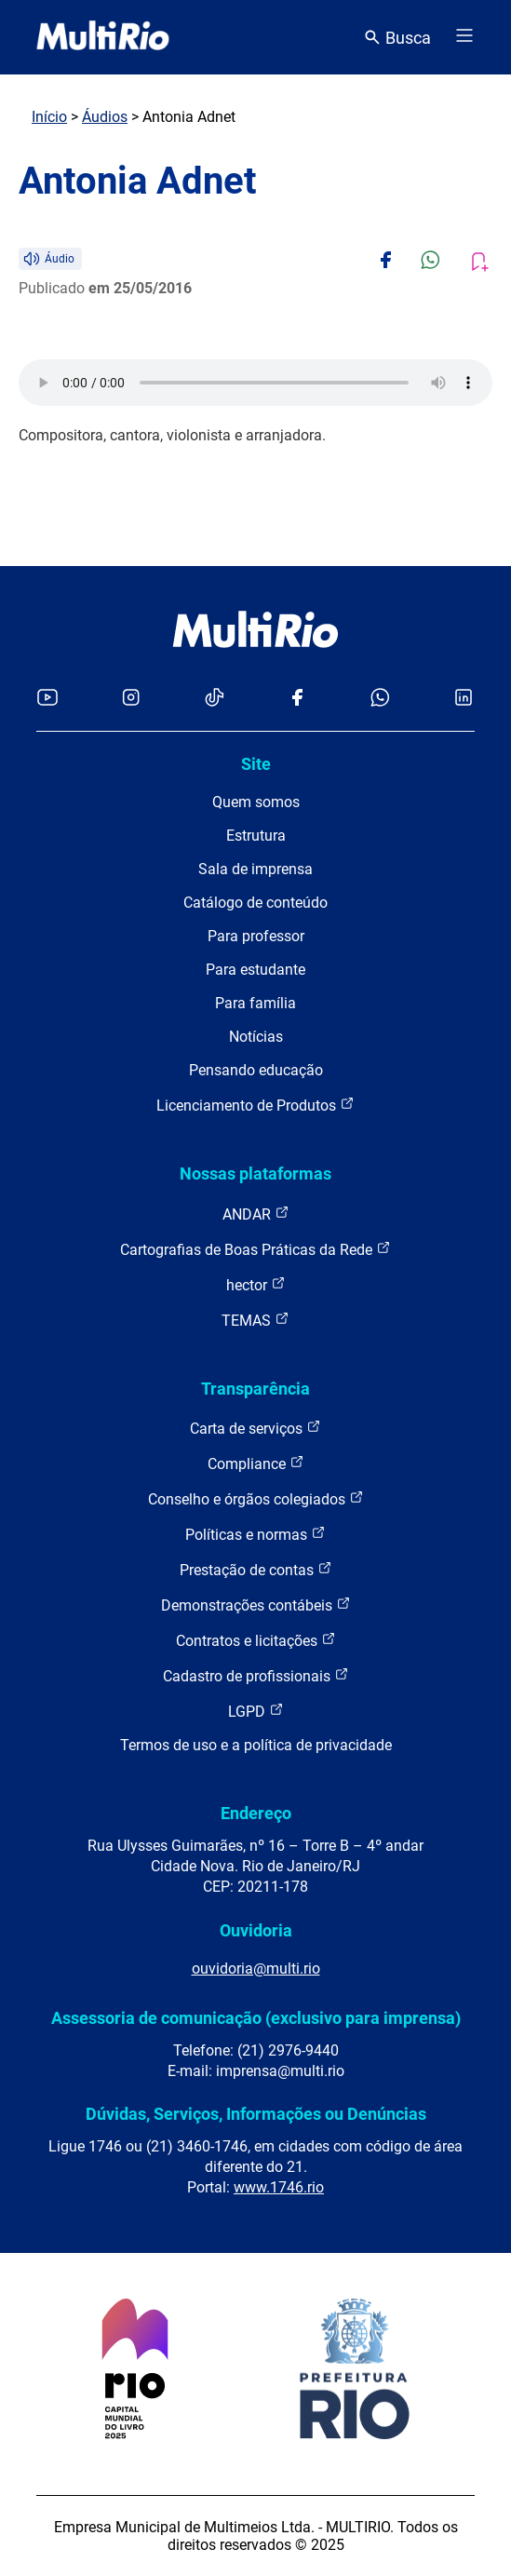  Describe the element at coordinates (256, 1569) in the screenshot. I see `Prestação de contas` at that location.